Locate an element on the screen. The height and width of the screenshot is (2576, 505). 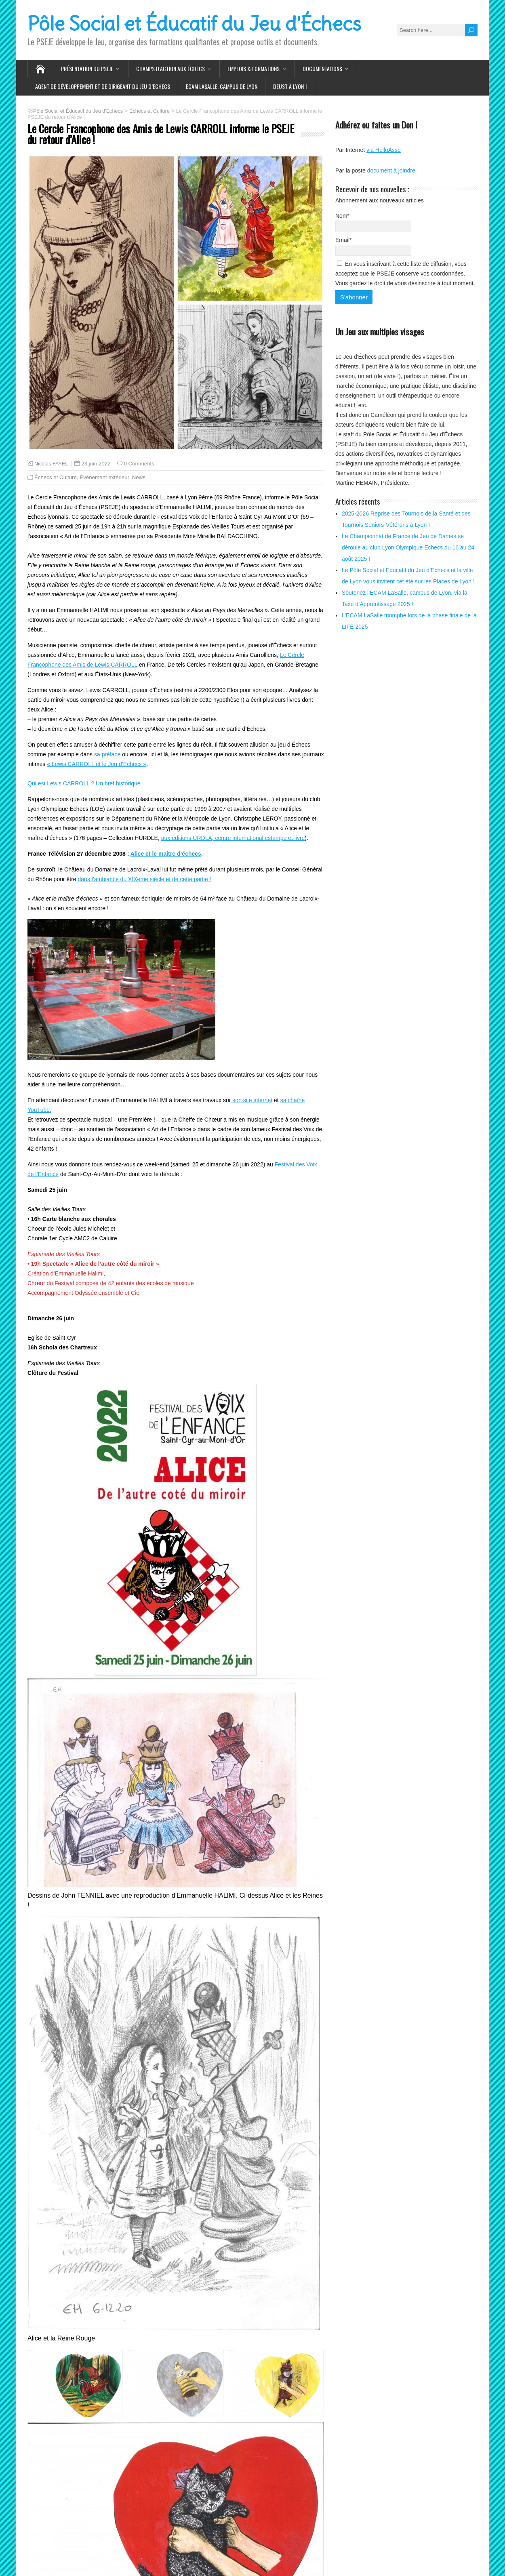
sa préface is located at coordinates (107, 754).